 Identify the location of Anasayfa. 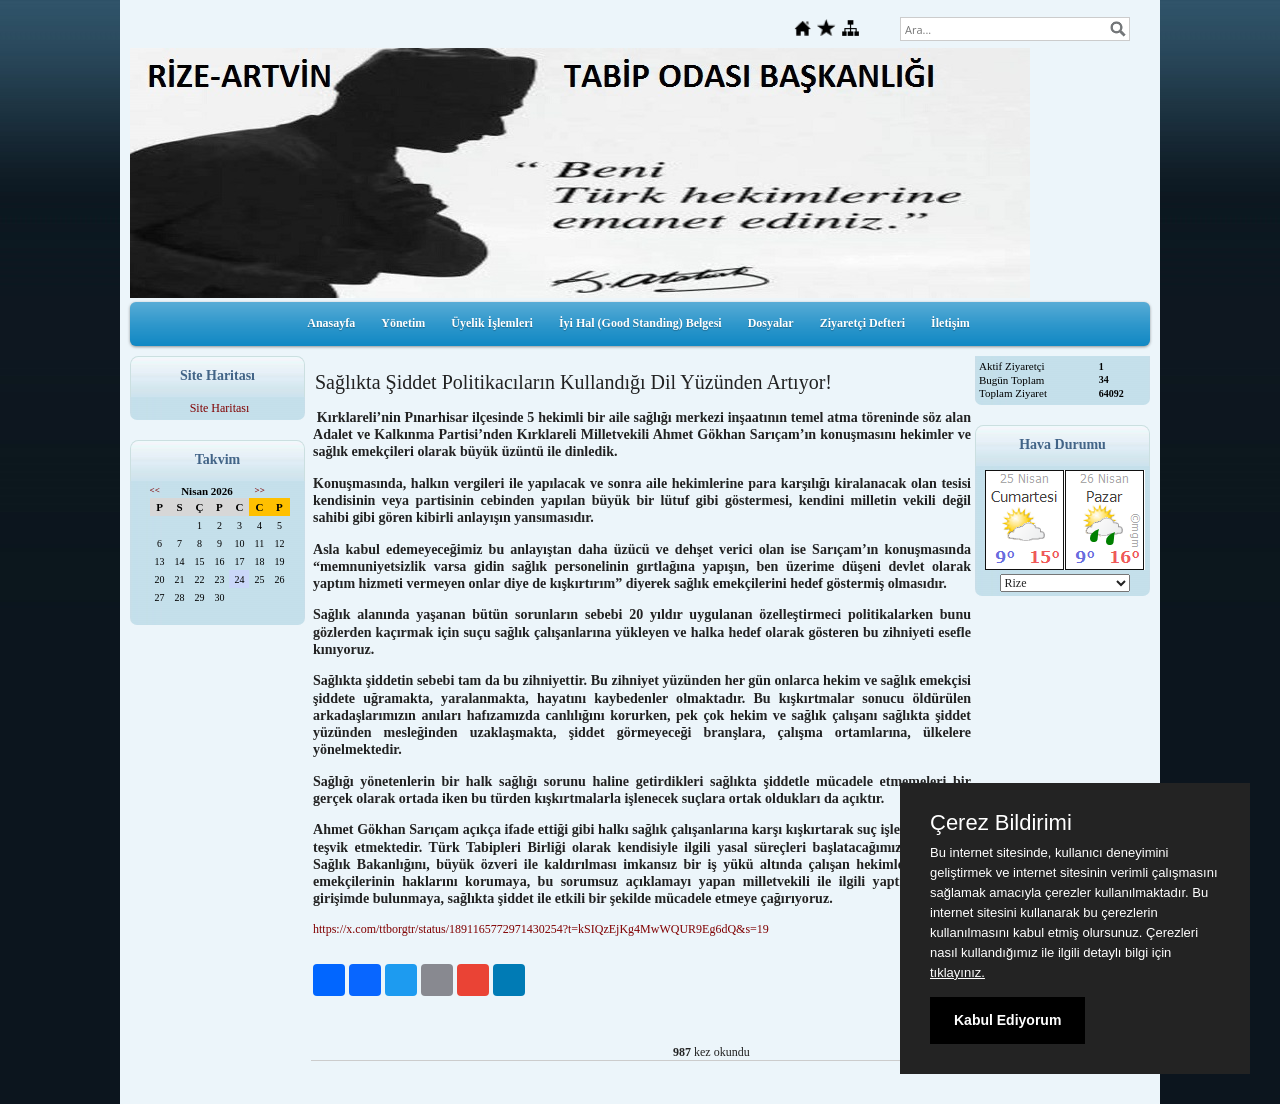
(331, 323).